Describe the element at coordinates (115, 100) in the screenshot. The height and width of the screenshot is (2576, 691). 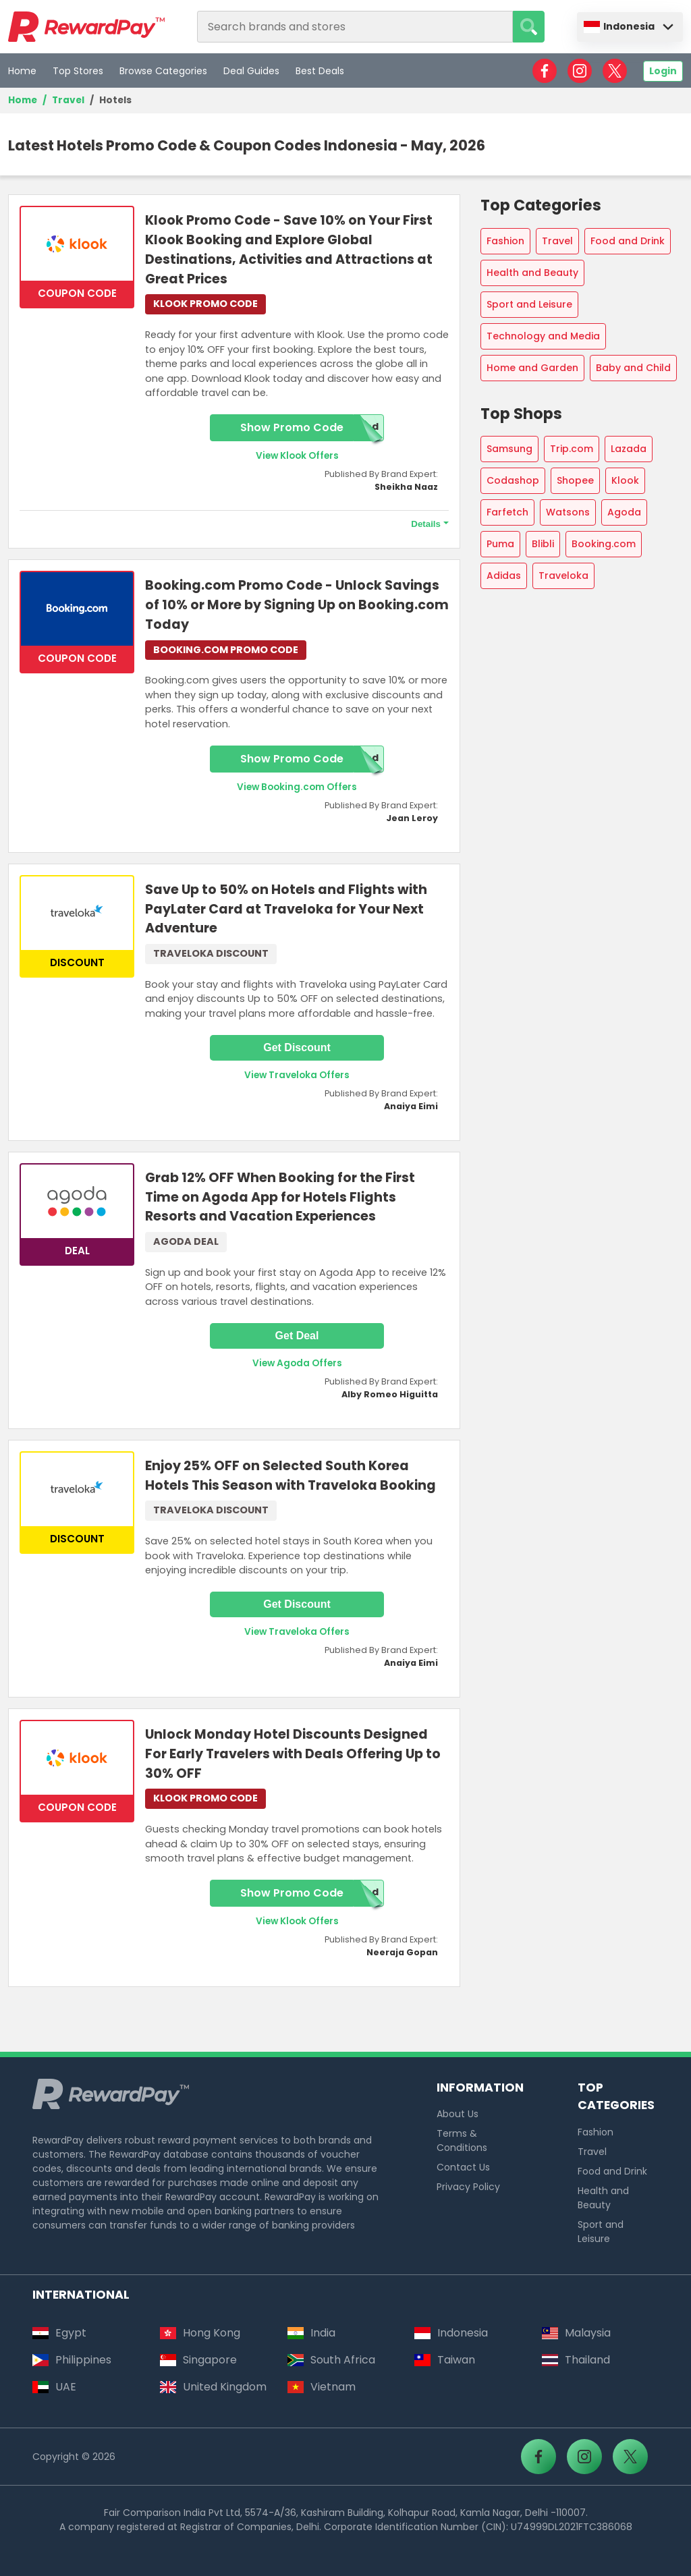
I see `Hotels` at that location.